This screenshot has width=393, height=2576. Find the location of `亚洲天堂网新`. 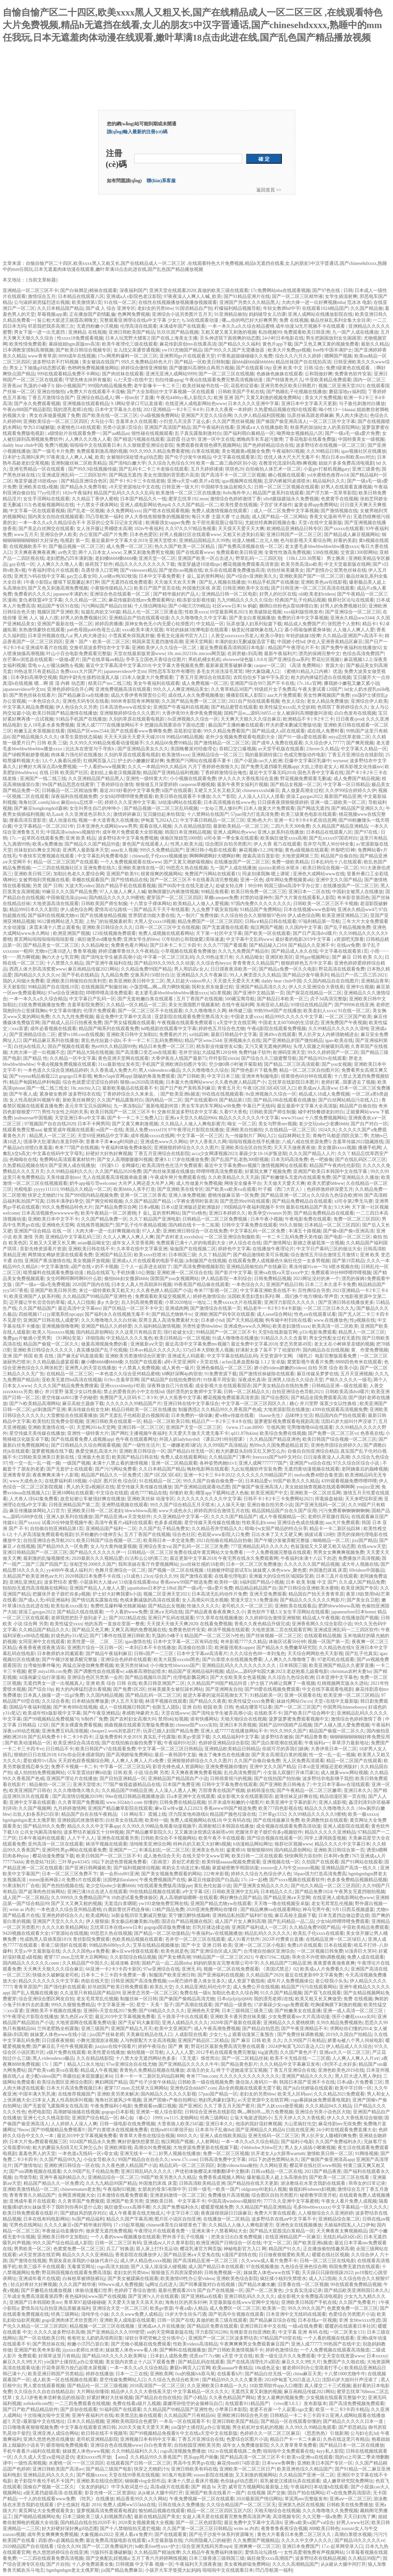

亚洲天堂网新 is located at coordinates (199, 641).